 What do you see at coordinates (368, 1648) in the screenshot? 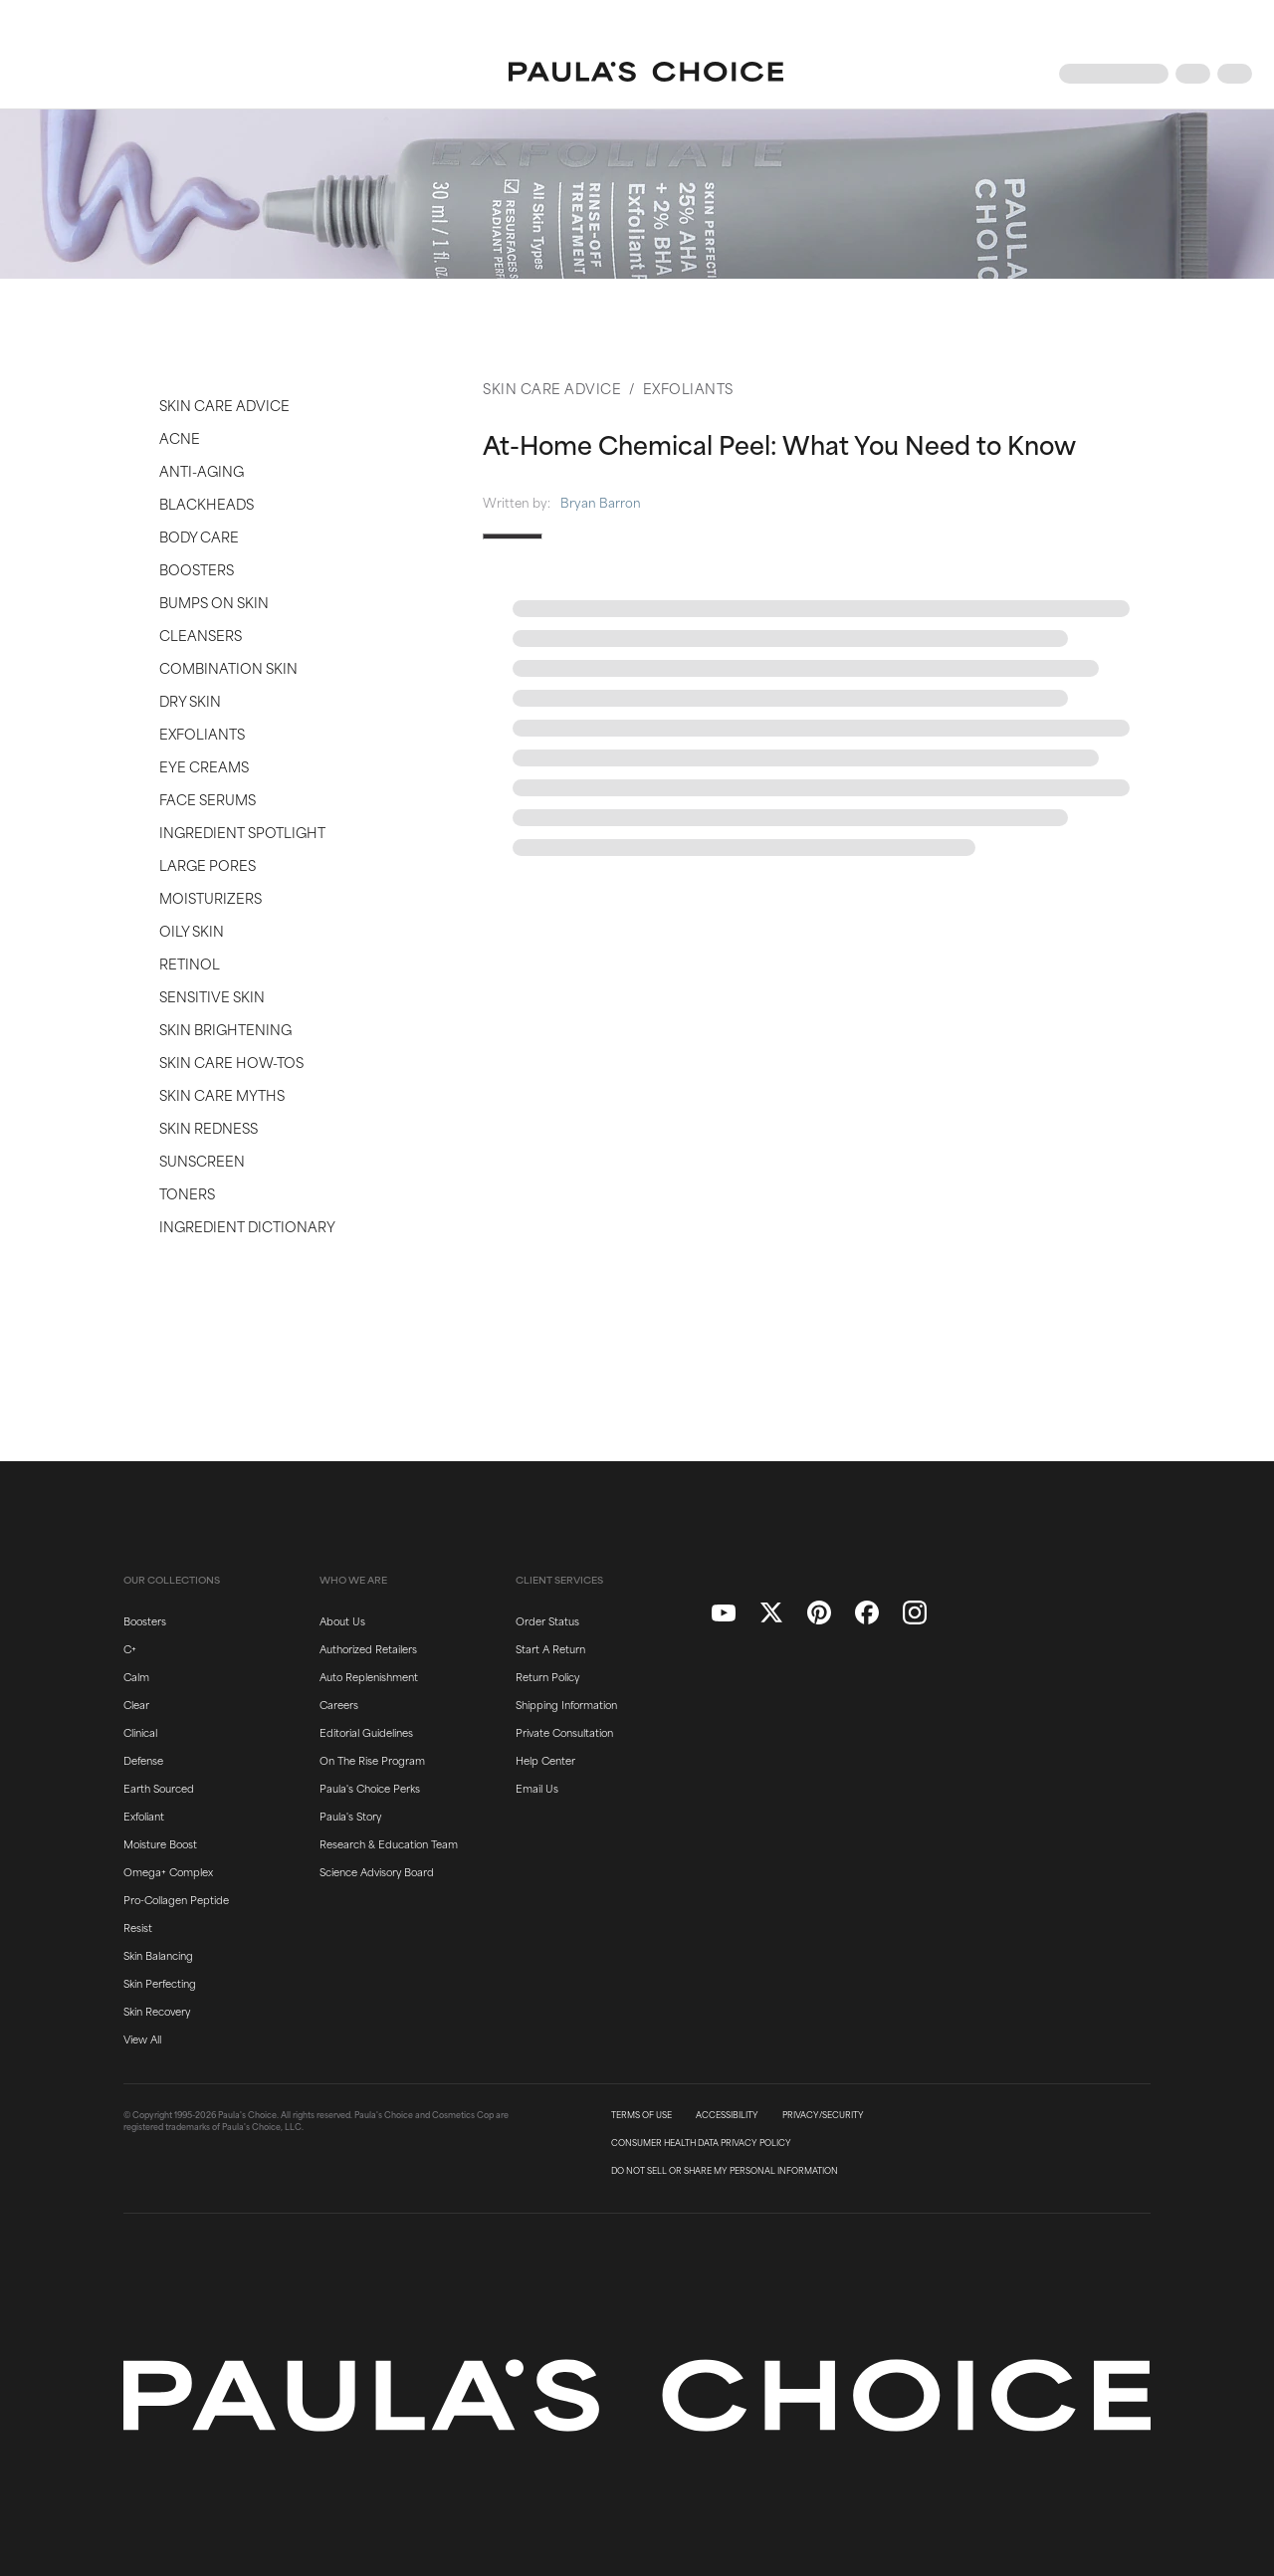
I see `Authorized Retailers` at bounding box center [368, 1648].